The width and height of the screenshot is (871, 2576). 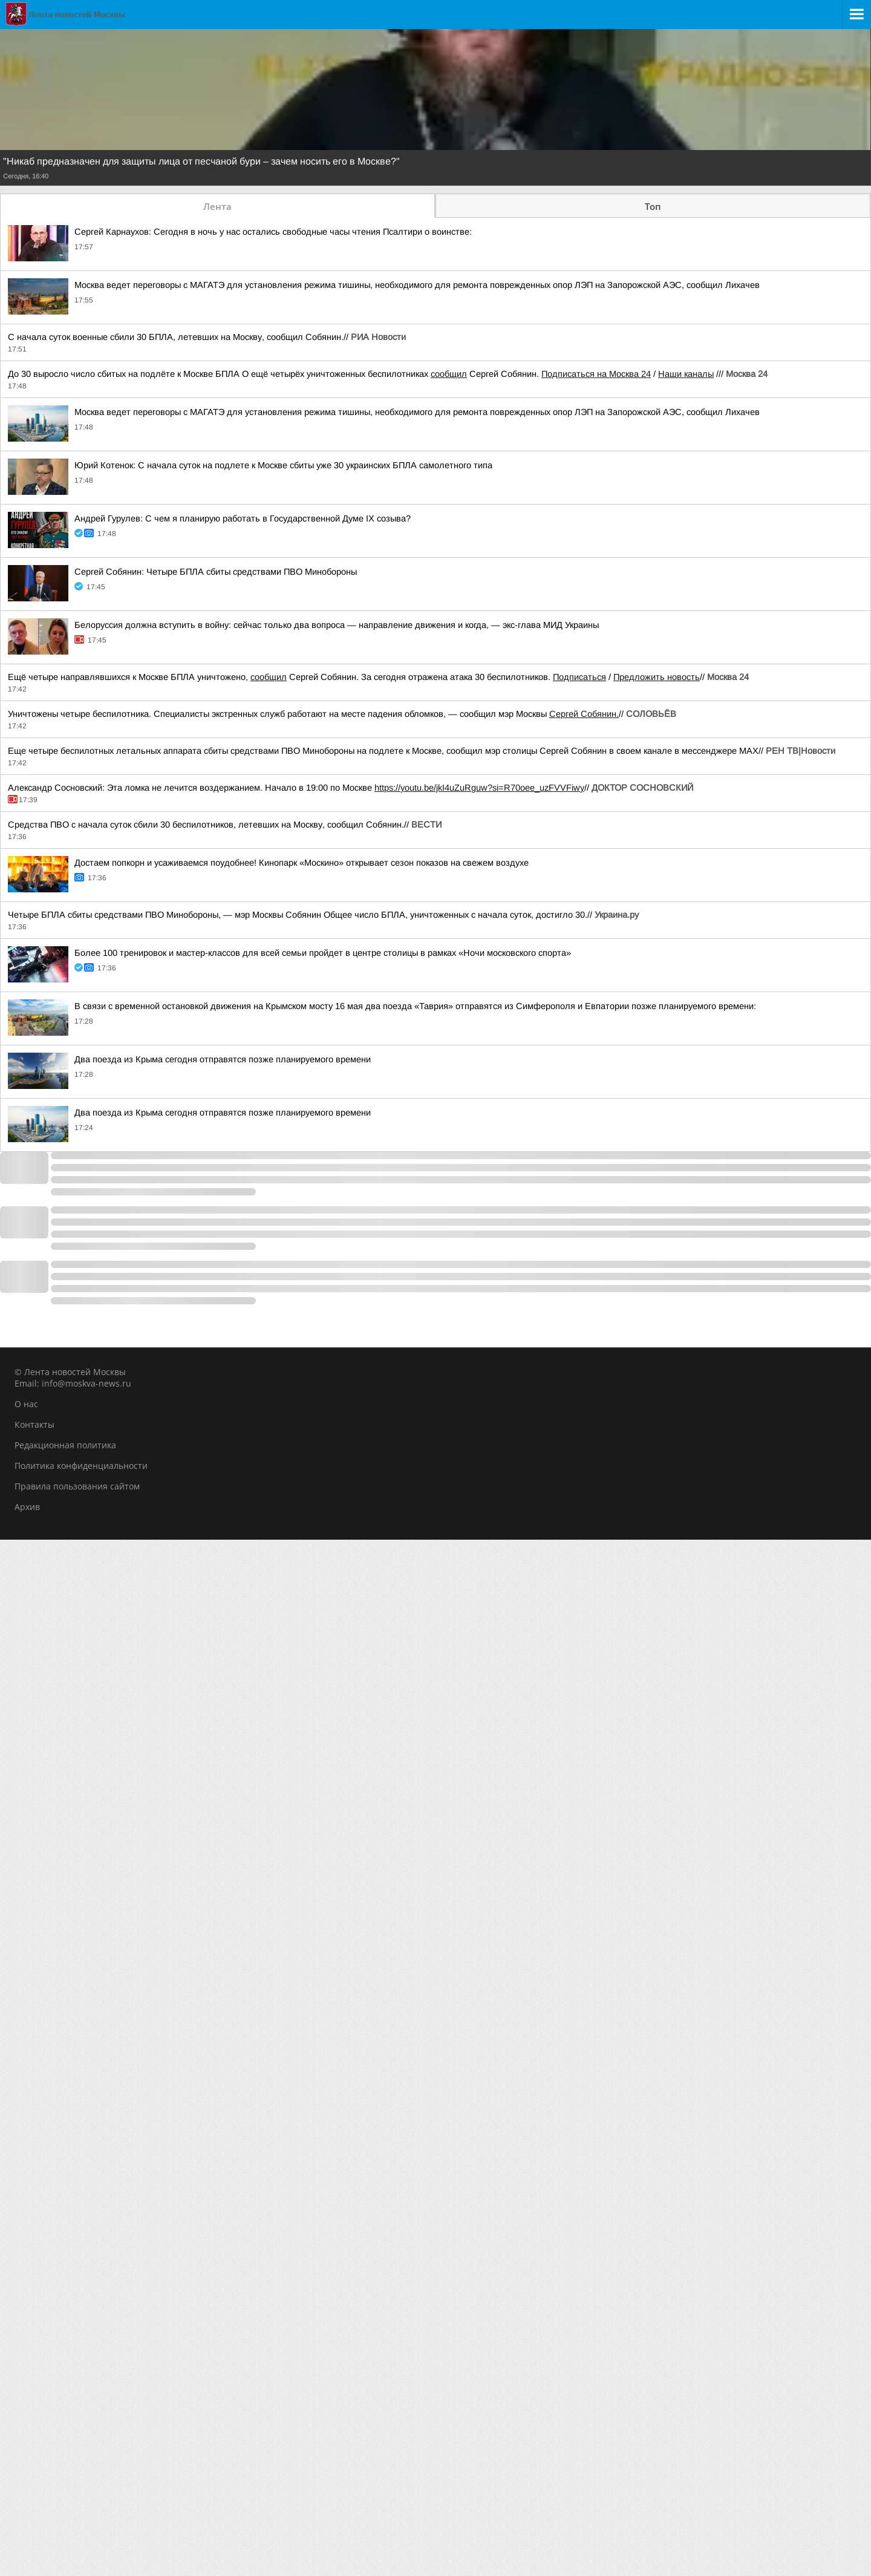 What do you see at coordinates (579, 677) in the screenshot?
I see `Подписаться` at bounding box center [579, 677].